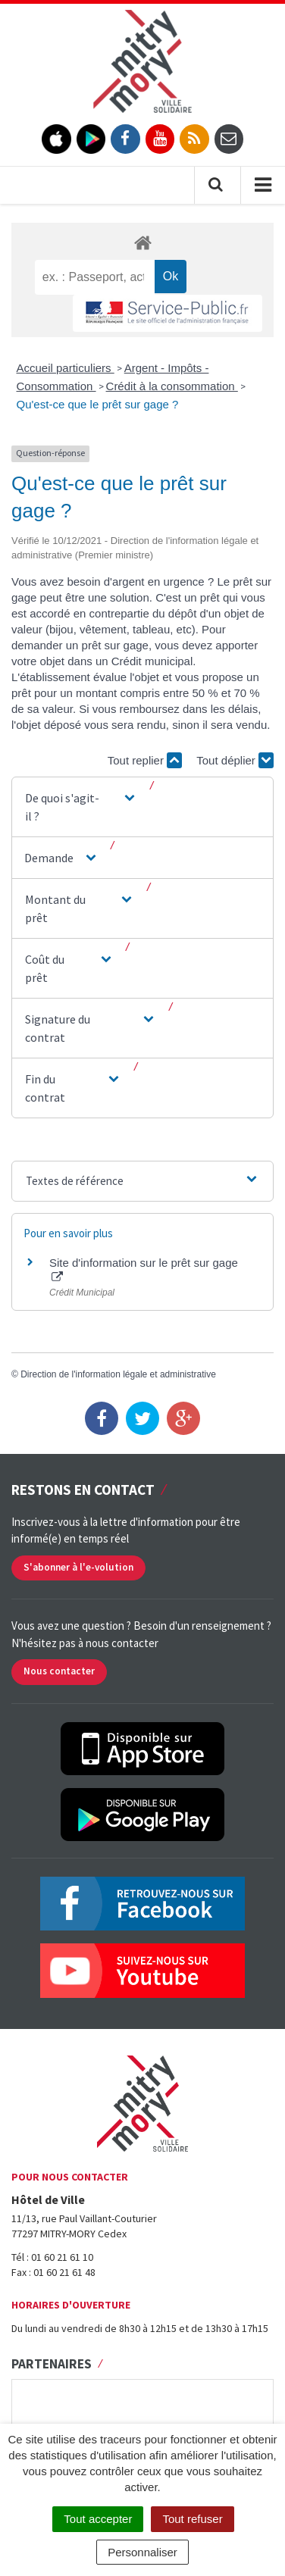 This screenshot has width=285, height=2576. What do you see at coordinates (172, 386) in the screenshot?
I see `Crédit à la consommation` at bounding box center [172, 386].